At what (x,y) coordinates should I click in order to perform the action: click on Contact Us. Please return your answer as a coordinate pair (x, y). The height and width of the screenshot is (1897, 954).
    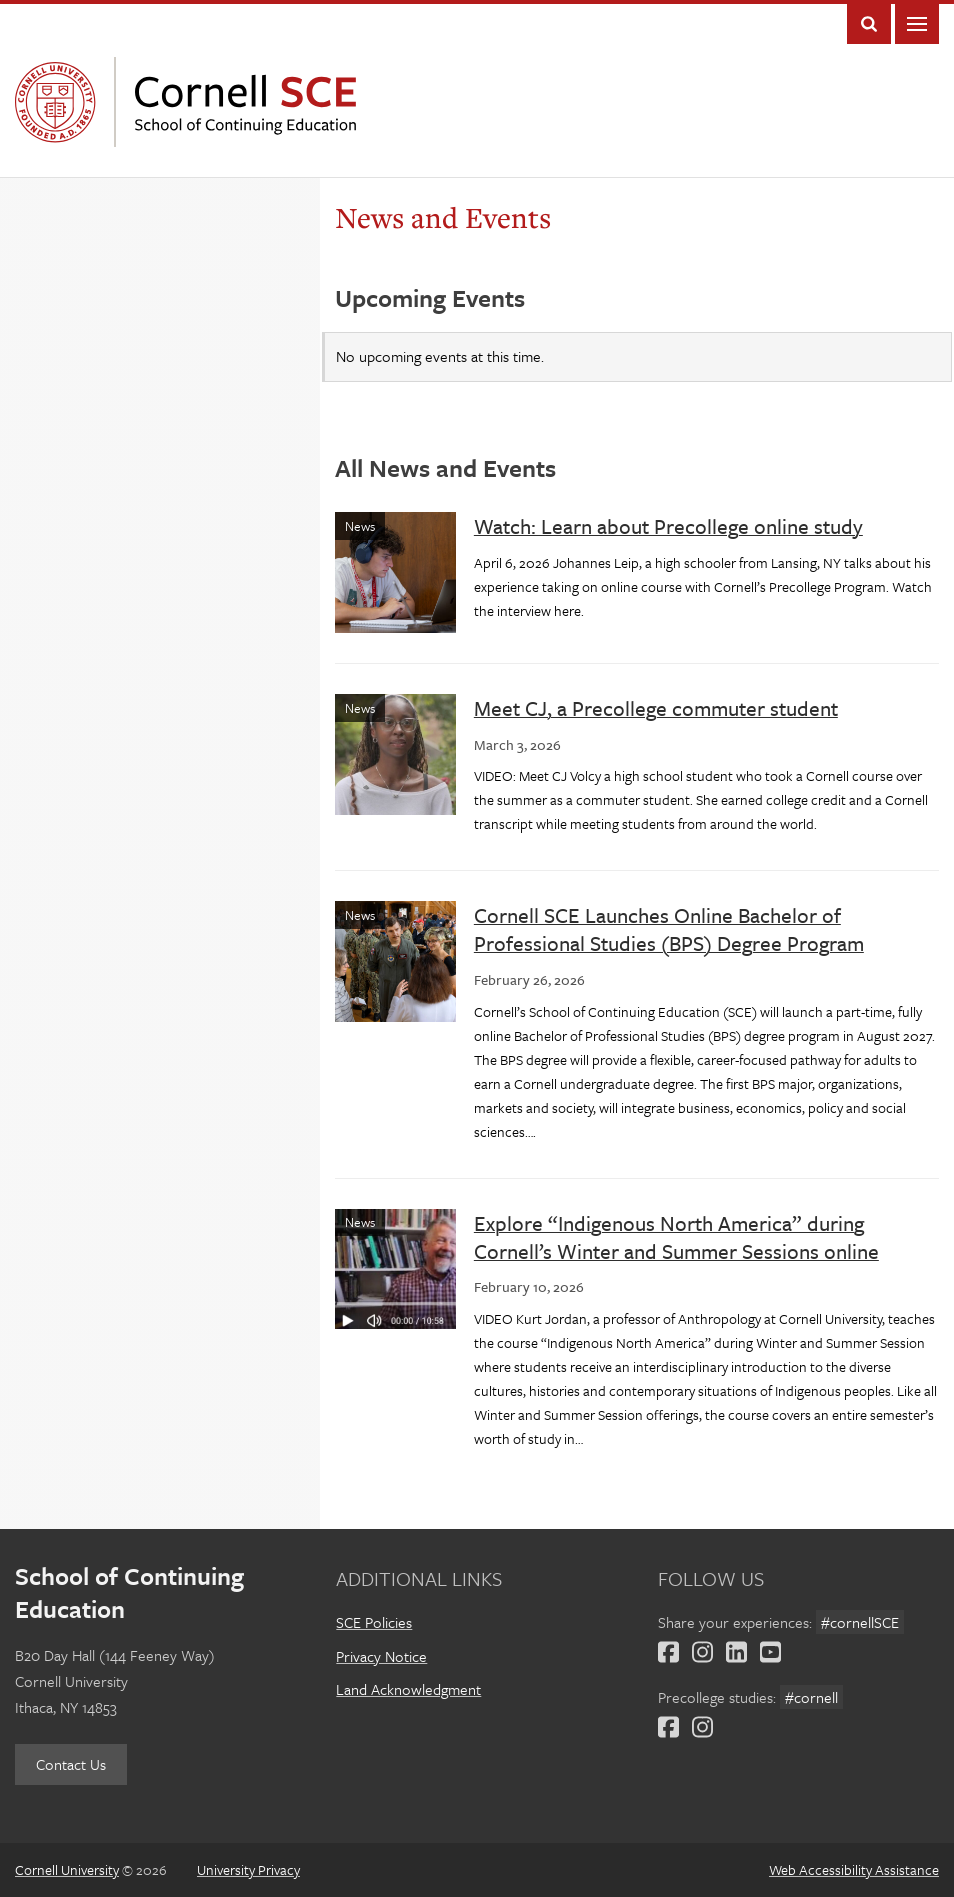
    Looking at the image, I should click on (71, 1764).